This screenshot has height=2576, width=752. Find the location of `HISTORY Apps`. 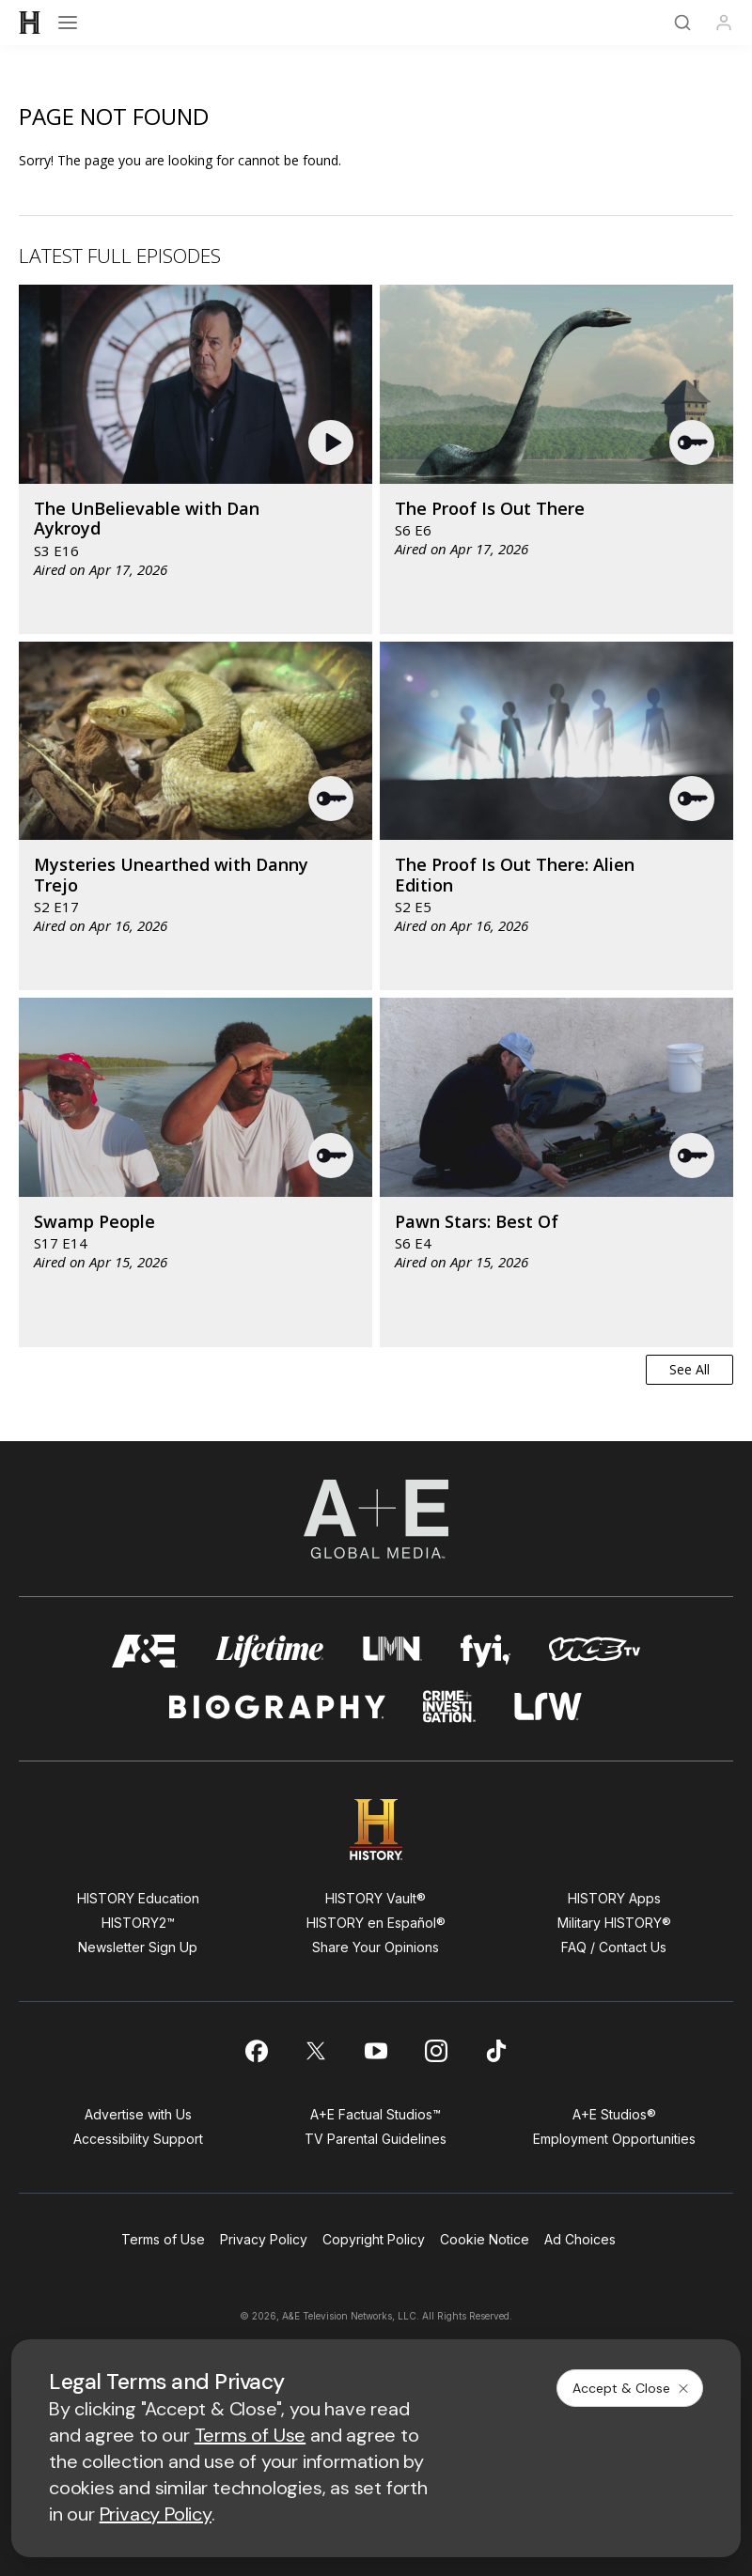

HISTORY Apps is located at coordinates (614, 1898).